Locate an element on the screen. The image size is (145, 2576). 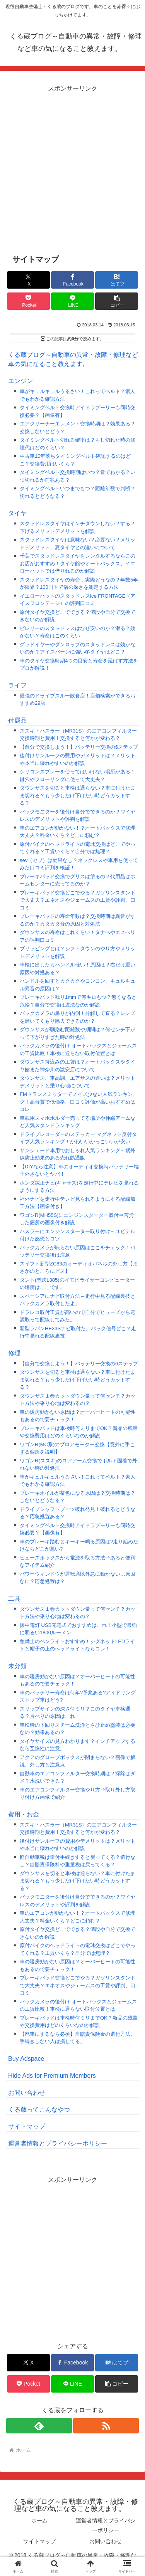
[feedlyで更新情報を購読] is located at coordinates (39, 2425).